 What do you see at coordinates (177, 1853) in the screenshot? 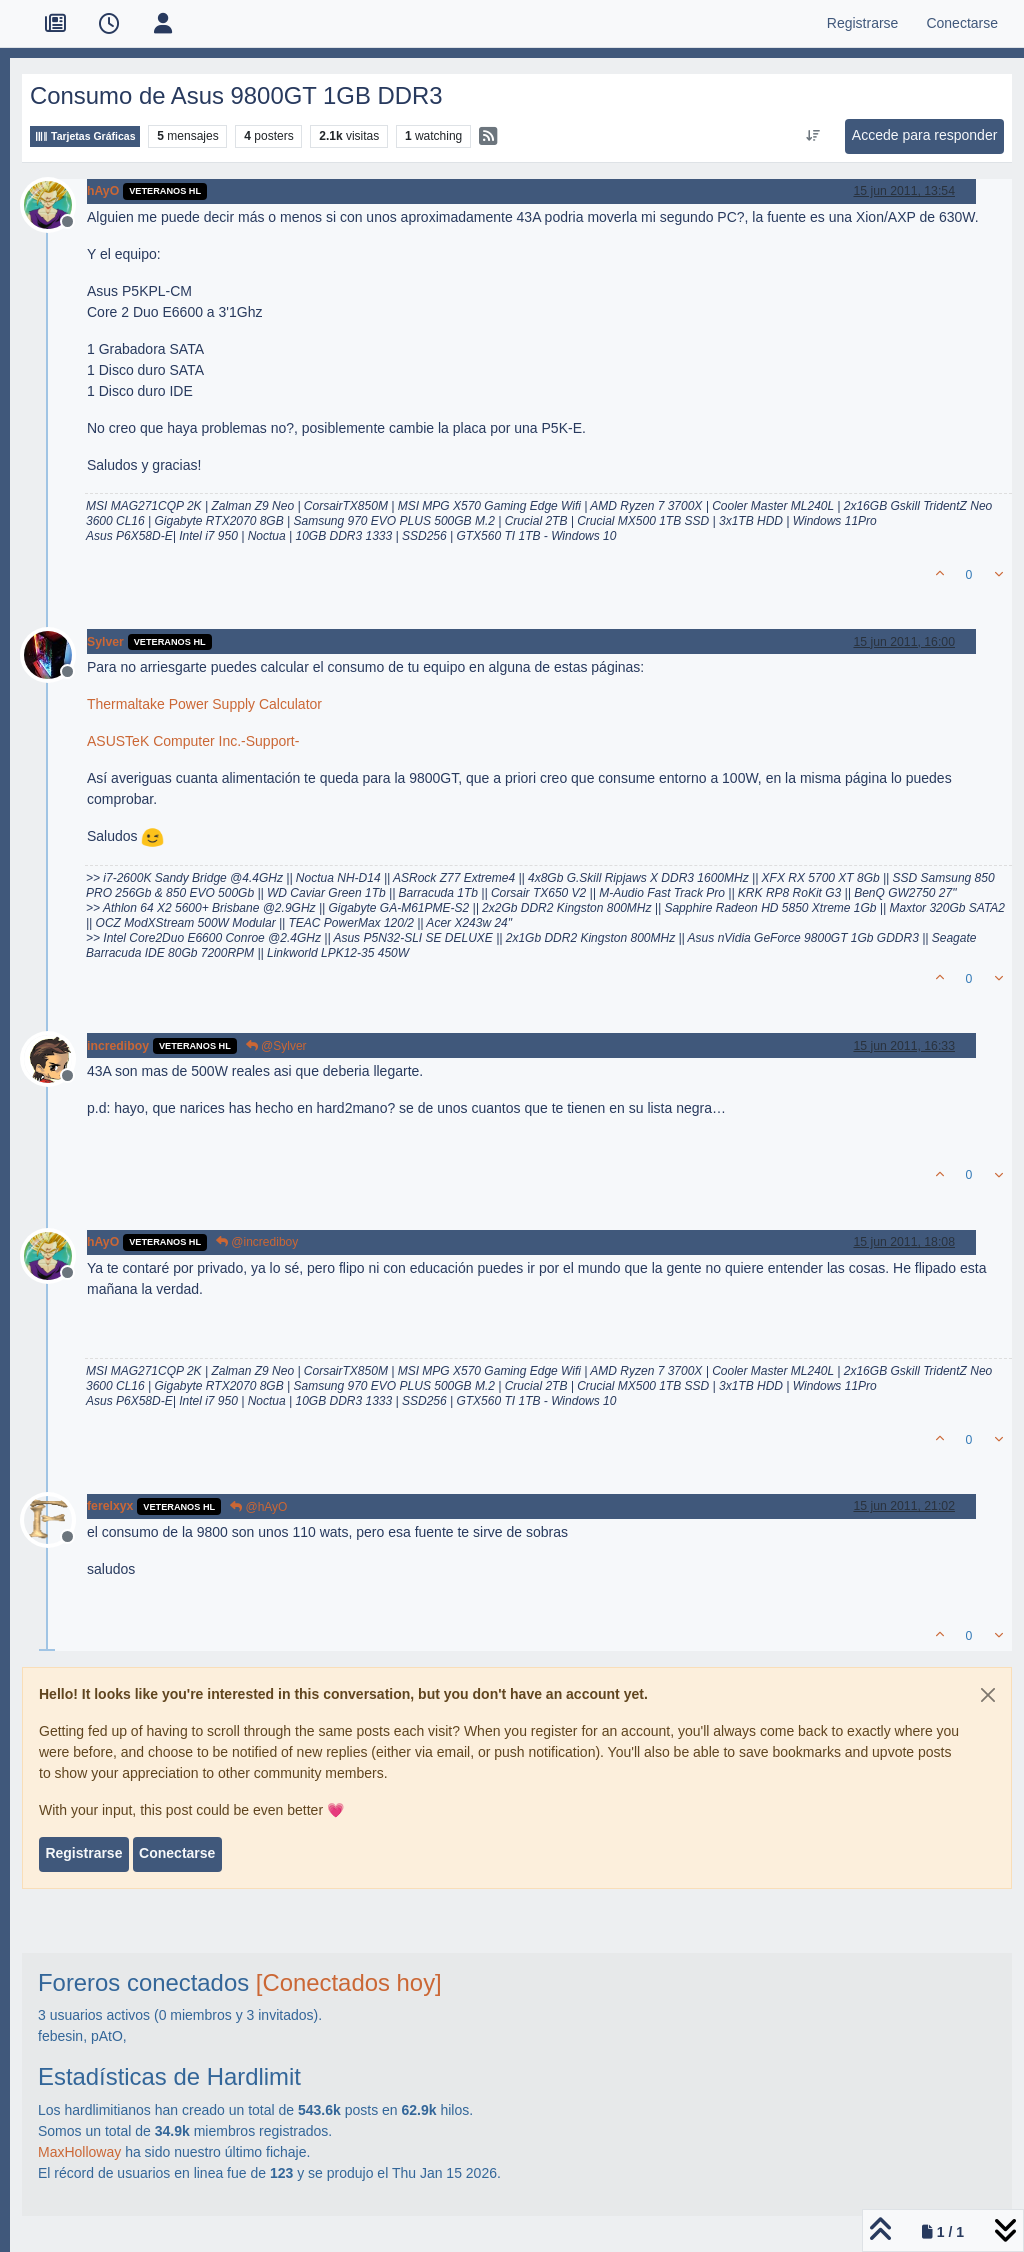
I see `Conectarse` at bounding box center [177, 1853].